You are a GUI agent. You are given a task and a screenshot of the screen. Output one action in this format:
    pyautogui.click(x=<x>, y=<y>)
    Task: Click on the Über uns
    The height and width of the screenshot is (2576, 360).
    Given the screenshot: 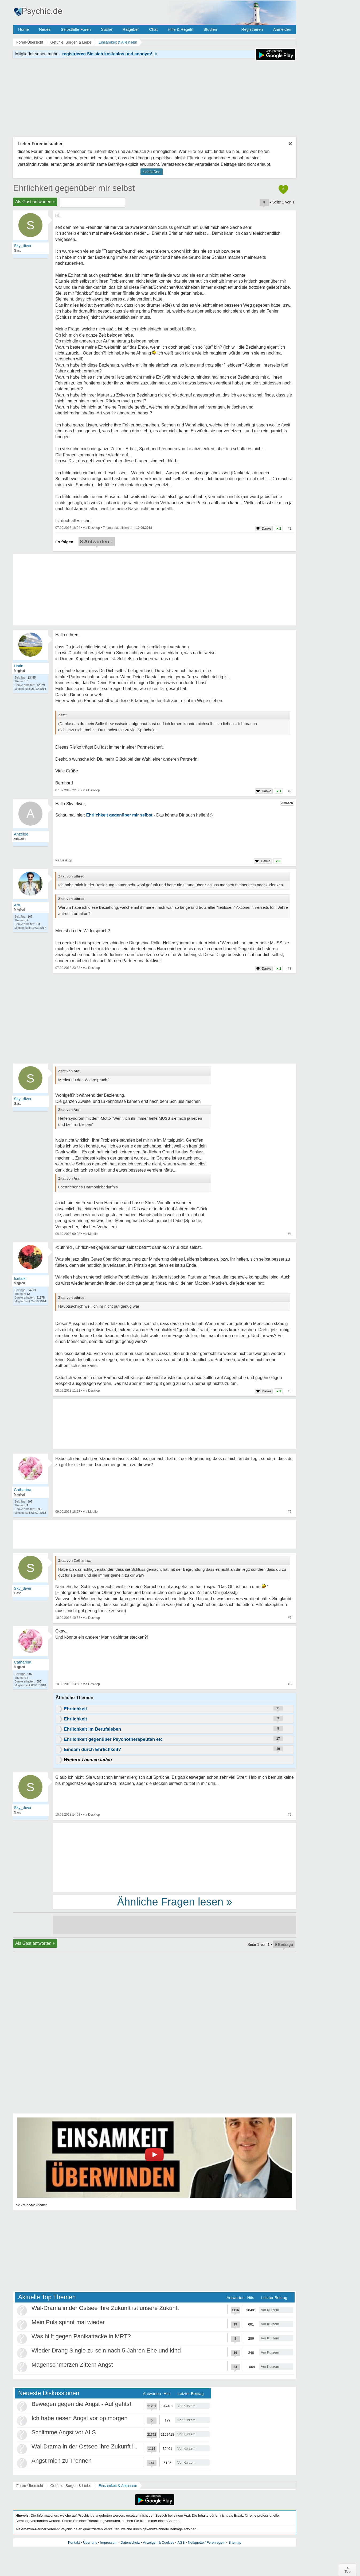 What is the action you would take?
    pyautogui.click(x=90, y=2542)
    